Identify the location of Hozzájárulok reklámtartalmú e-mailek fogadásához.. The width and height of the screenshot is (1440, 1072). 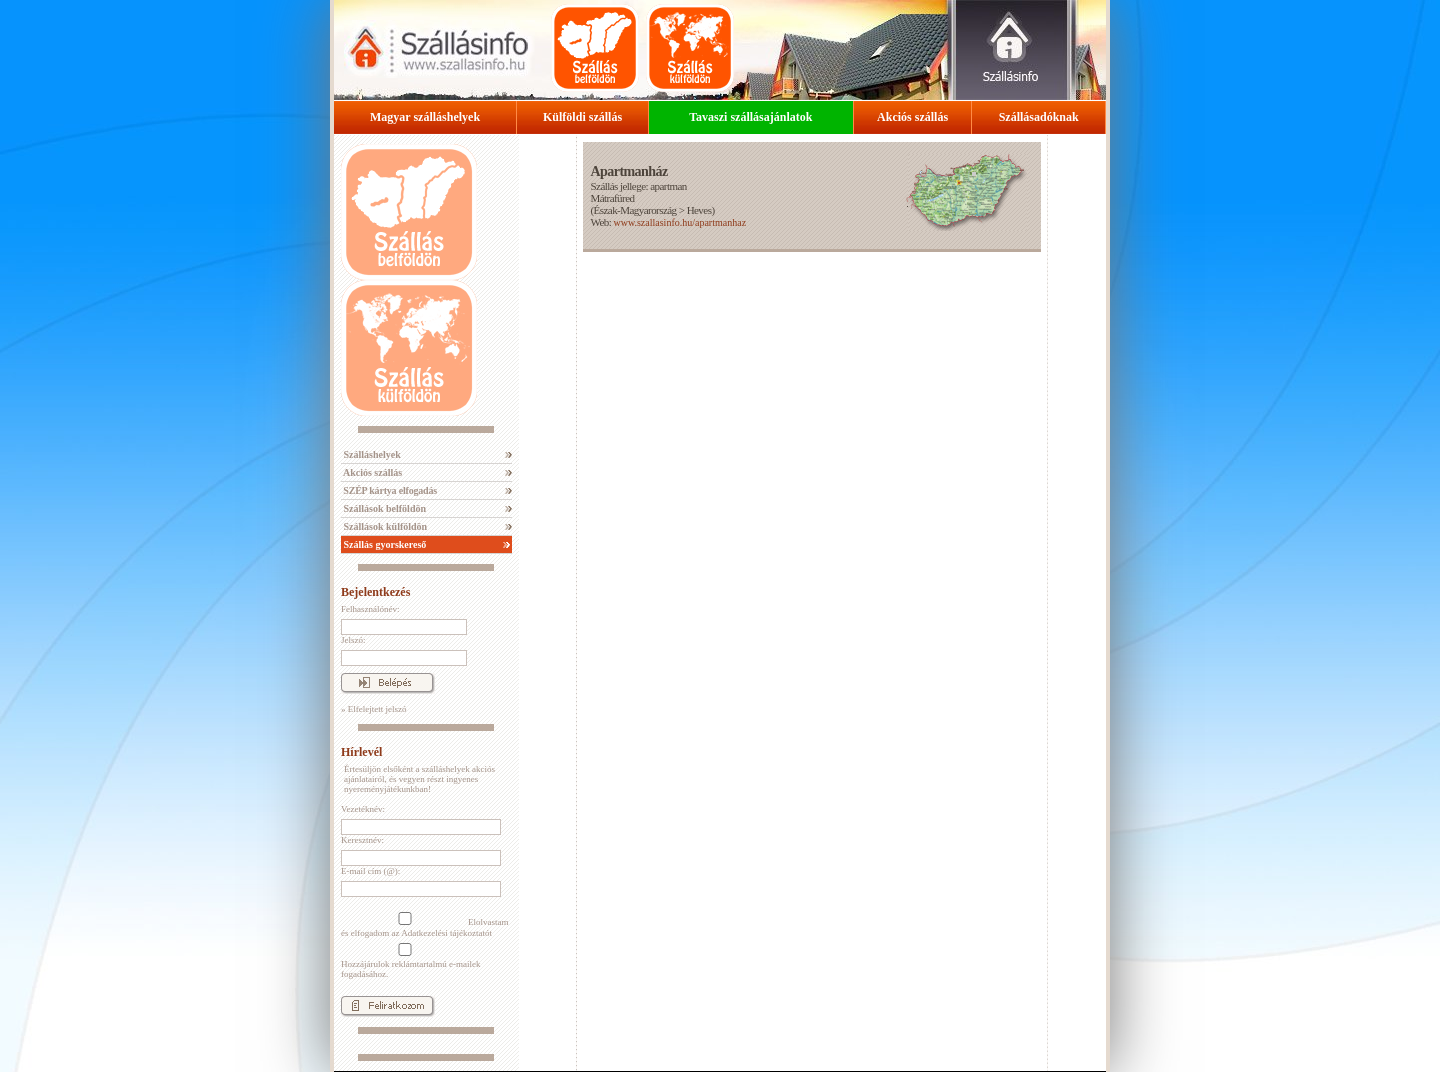
(410, 961).